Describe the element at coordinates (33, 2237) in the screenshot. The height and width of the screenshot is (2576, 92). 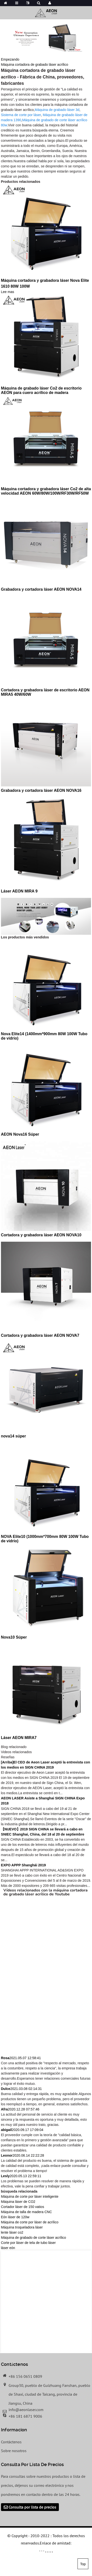
I see `Máquina de grabado de corte láser acrílico` at that location.